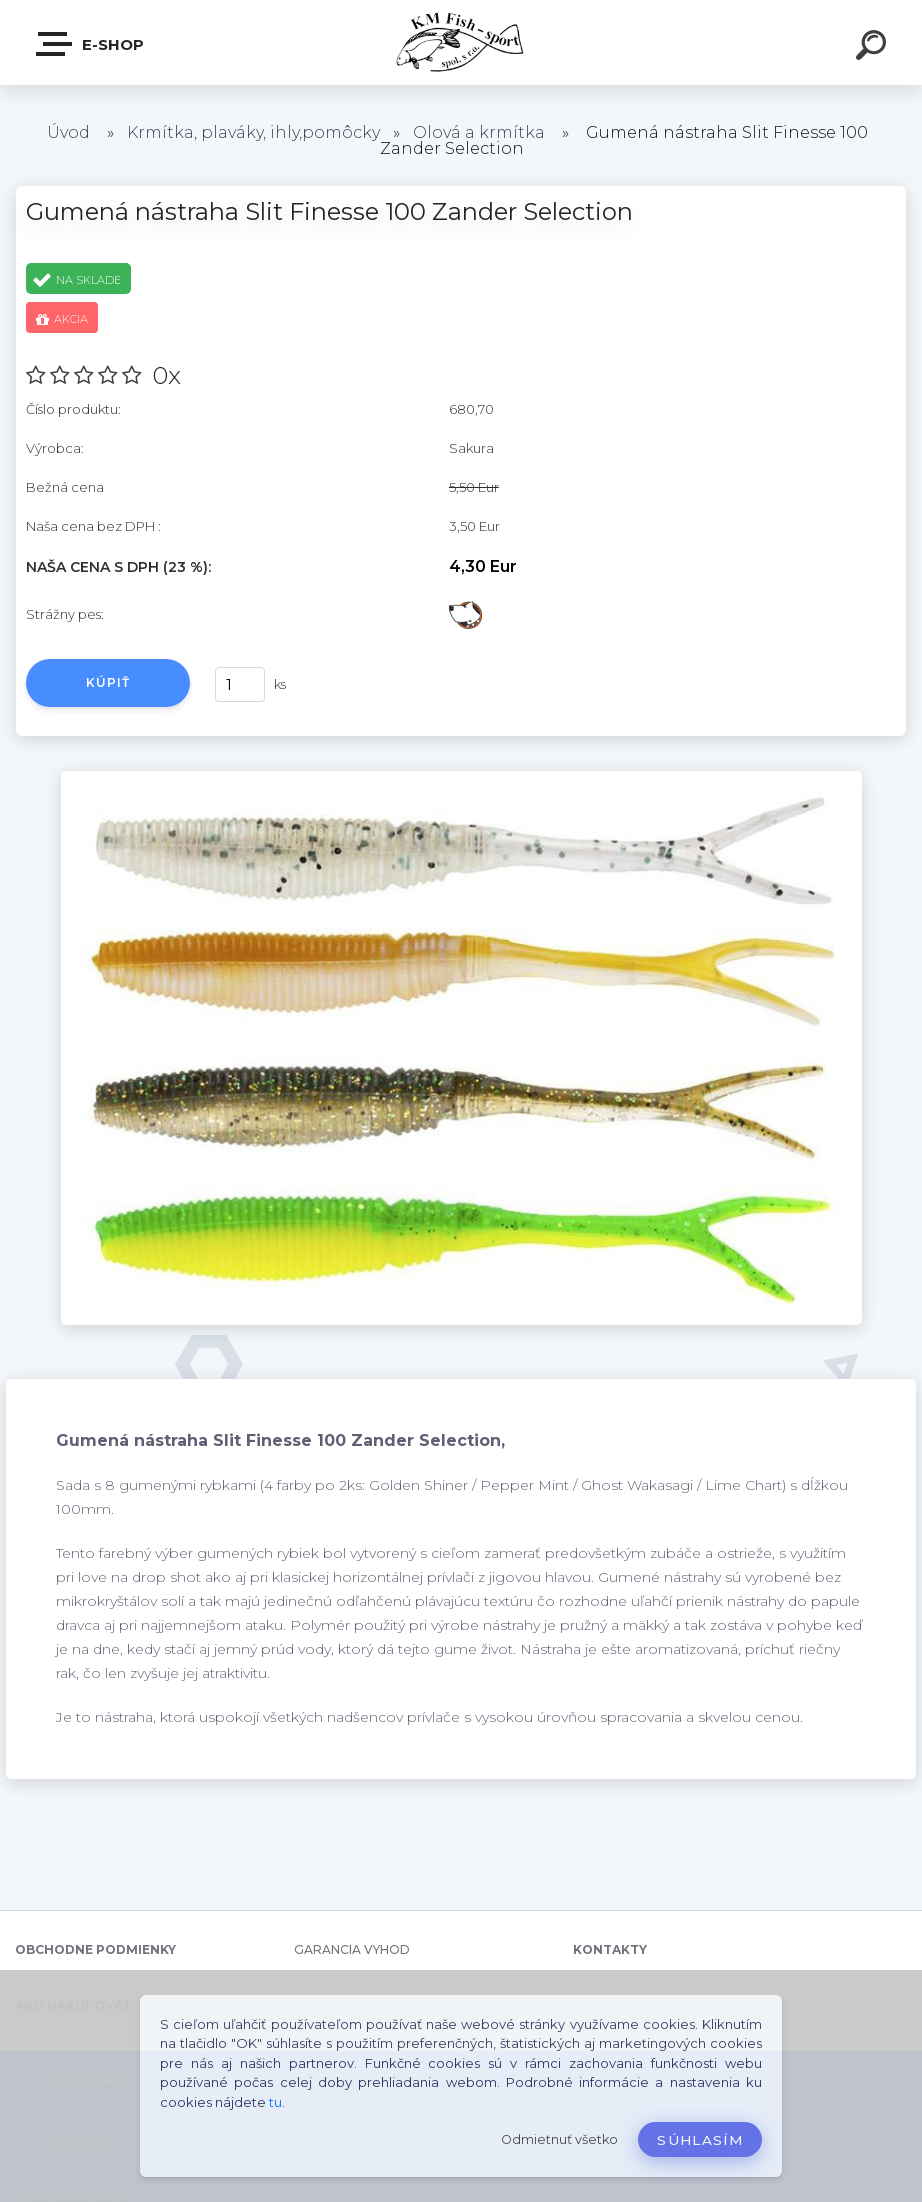 This screenshot has height=2202, width=922. I want to click on Odmietnuť všetko, so click(559, 2139).